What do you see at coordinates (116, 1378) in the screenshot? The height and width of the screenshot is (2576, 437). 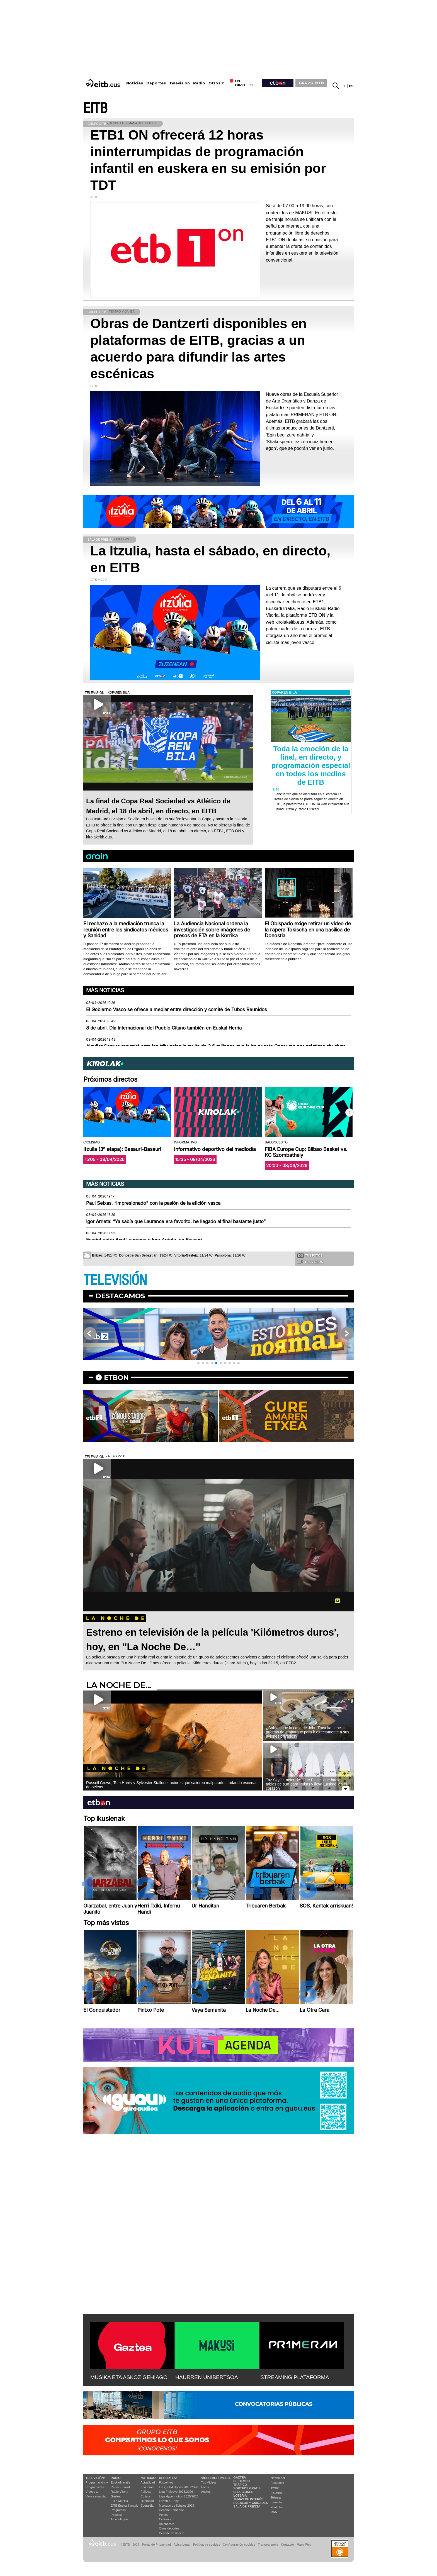 I see `etbon` at bounding box center [116, 1378].